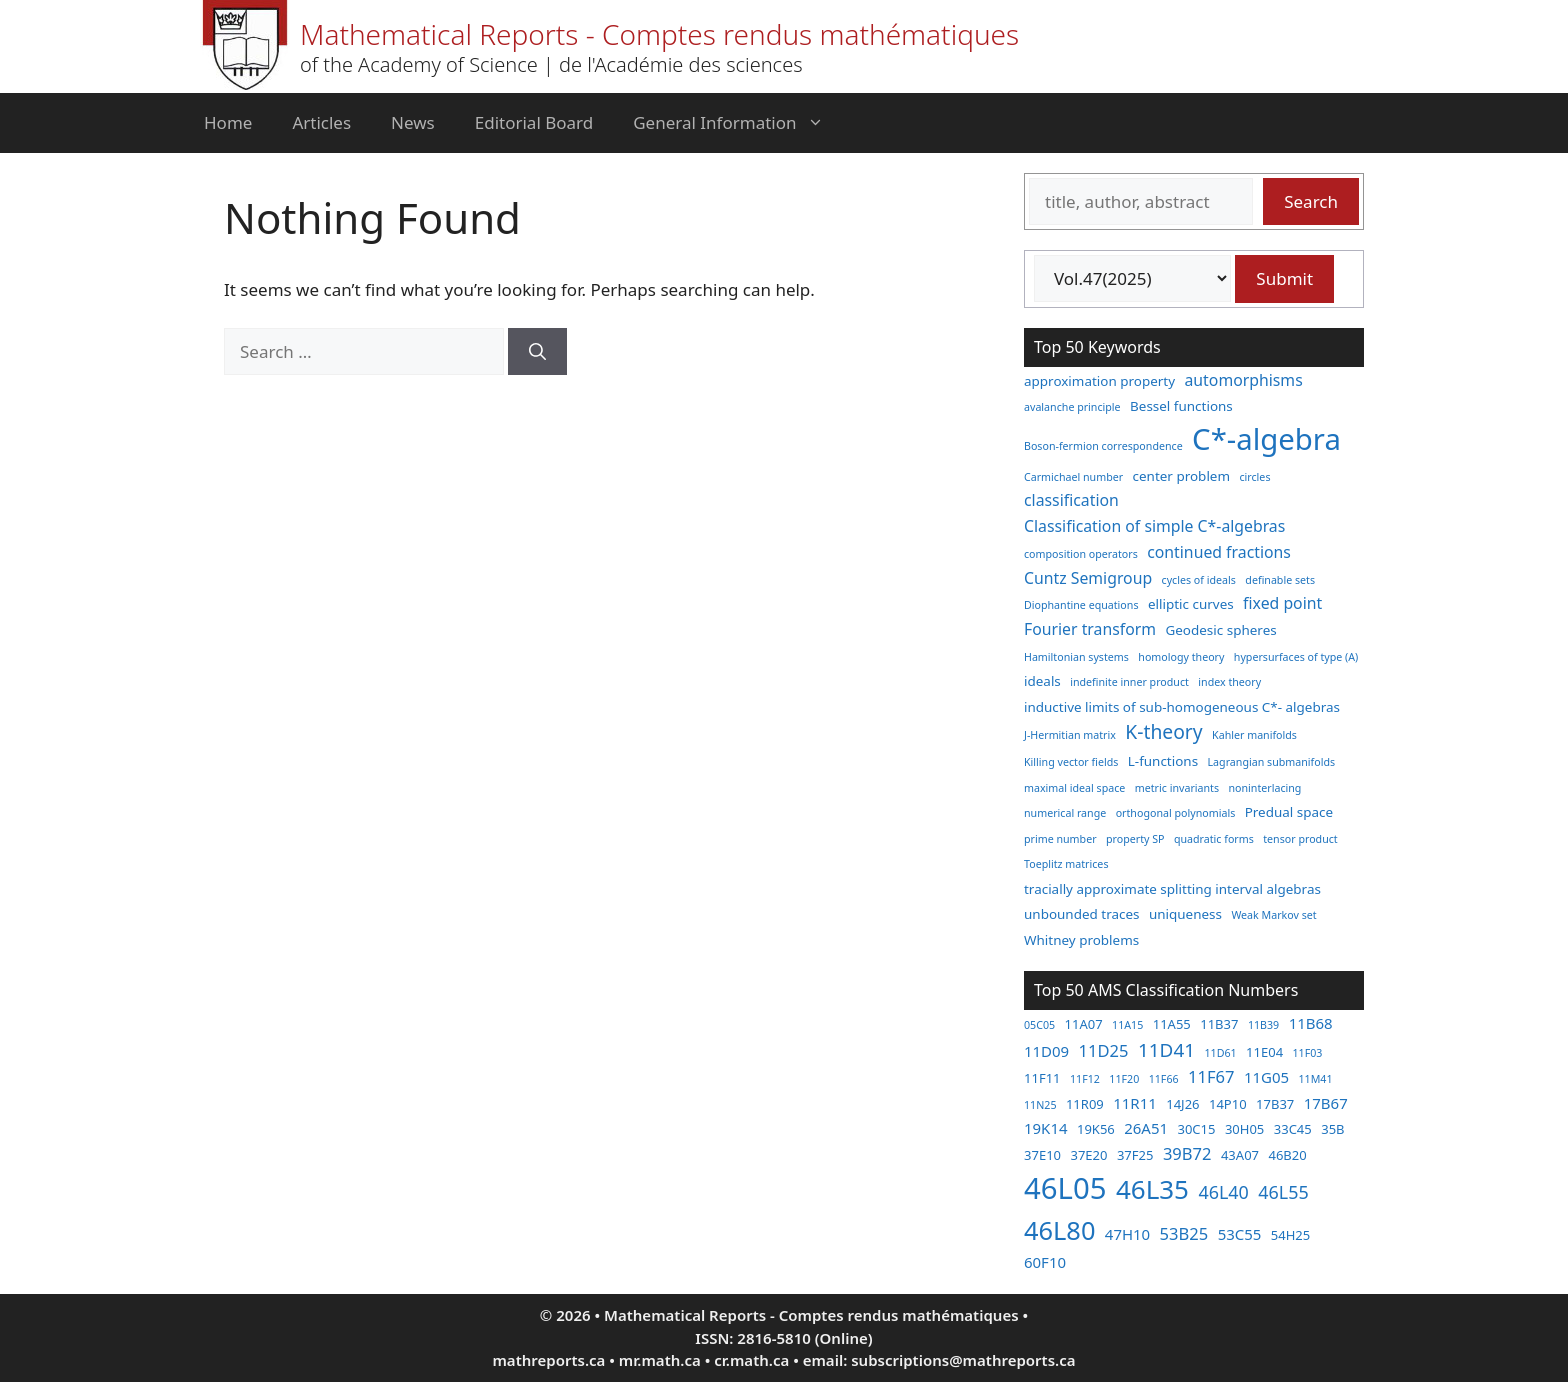 Image resolution: width=1568 pixels, height=1382 pixels. I want to click on metric invariants [metric invariants (2 items)], so click(1177, 788).